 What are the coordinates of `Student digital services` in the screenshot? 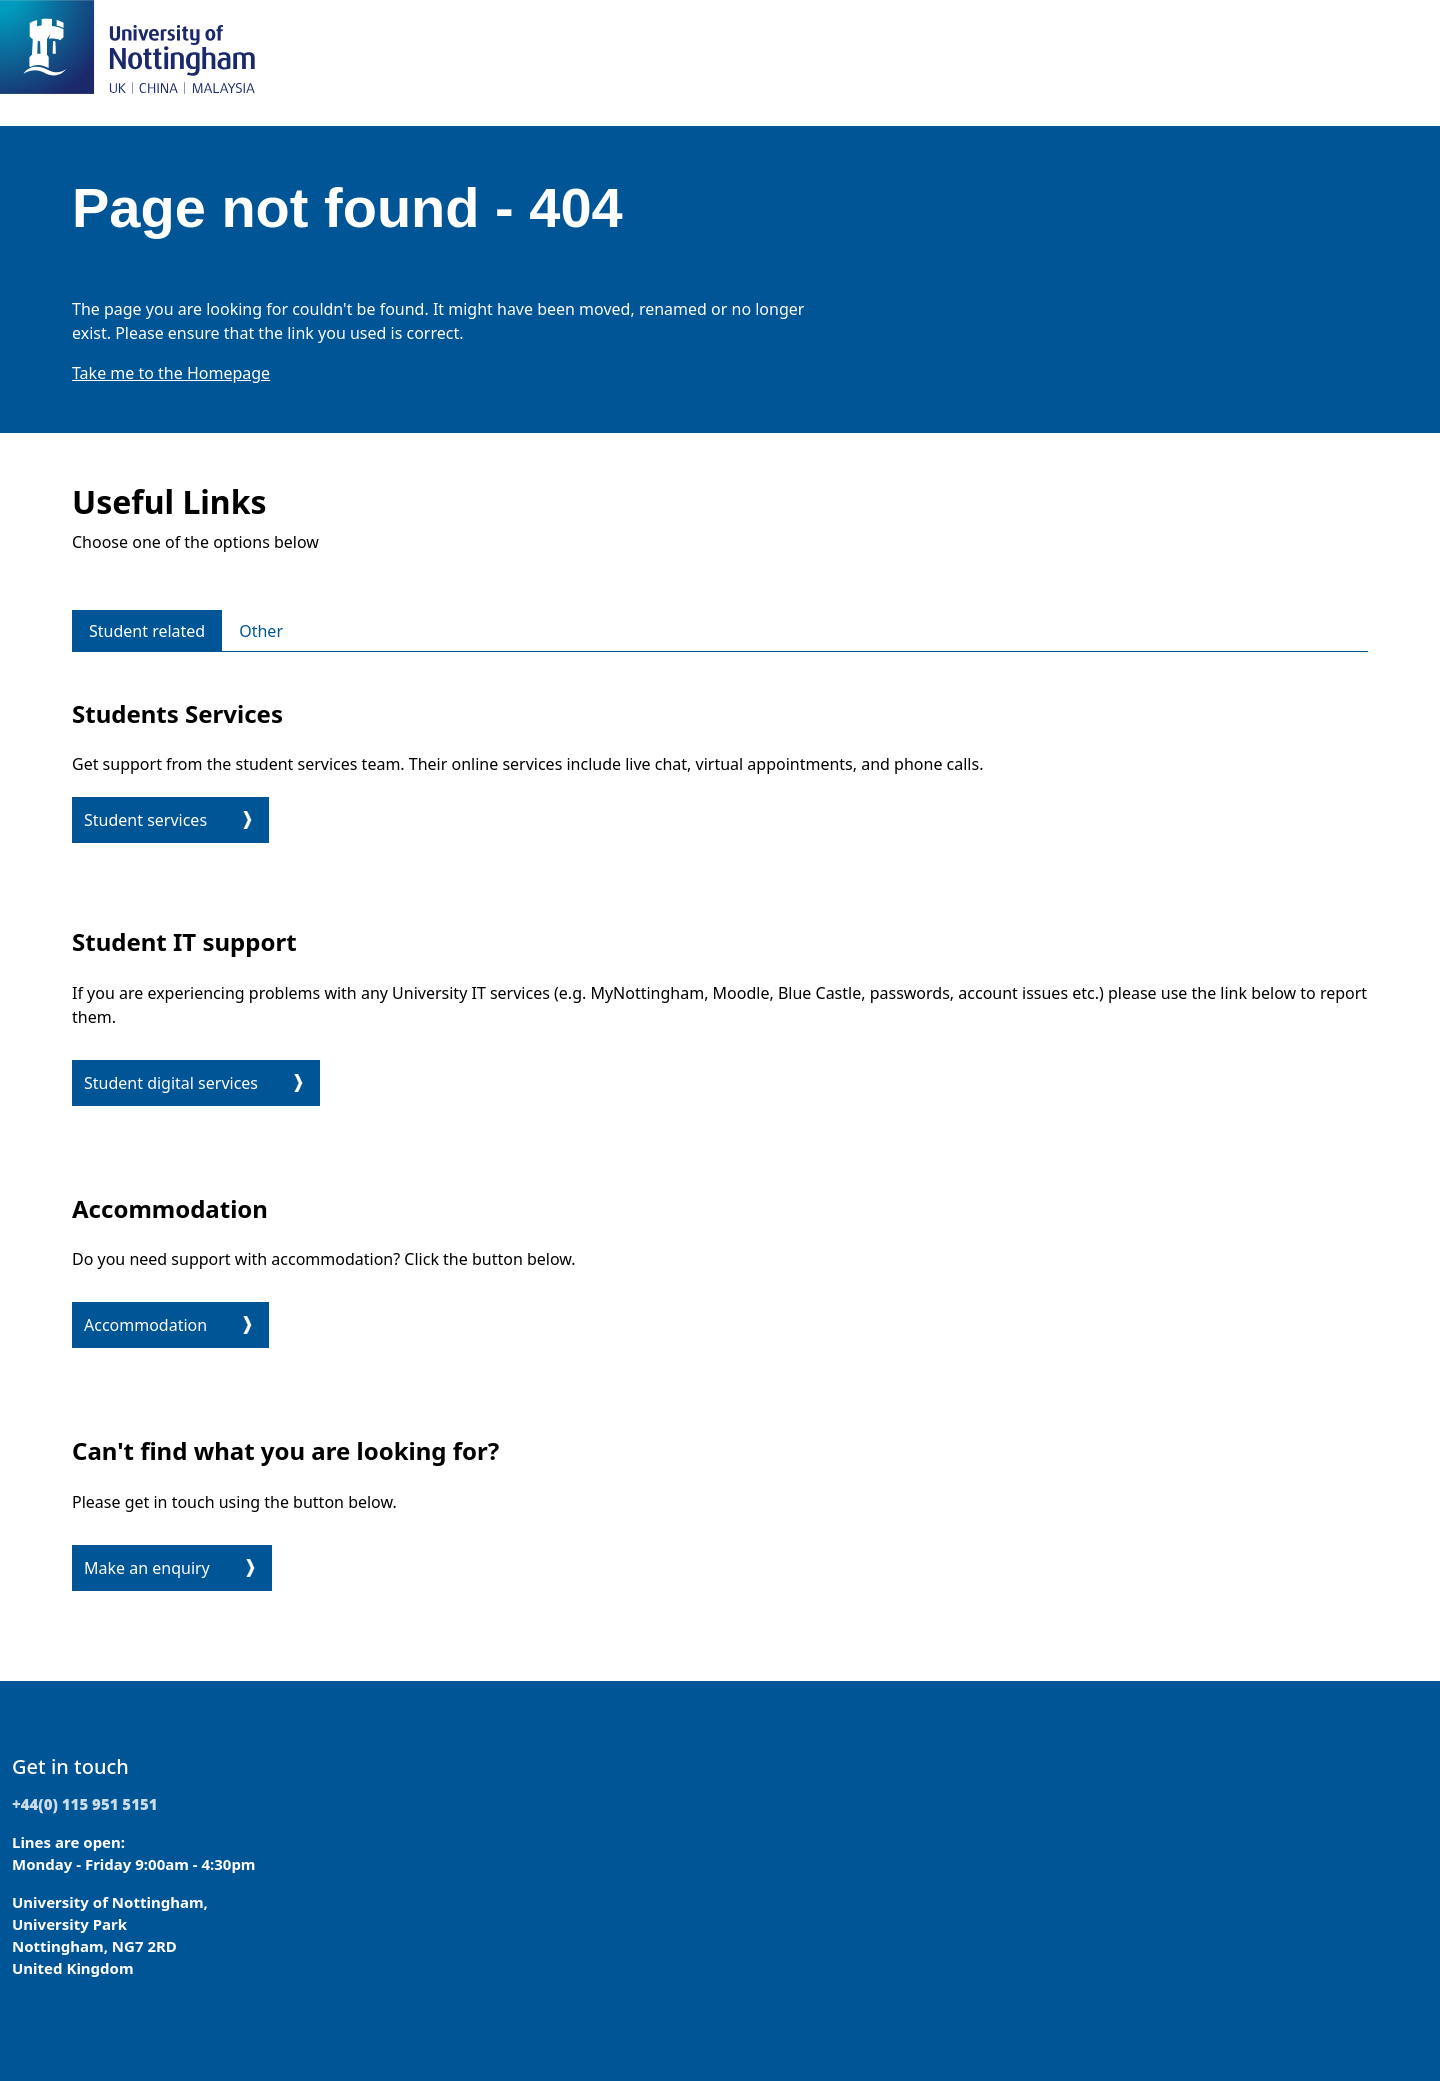 It's located at (171, 1083).